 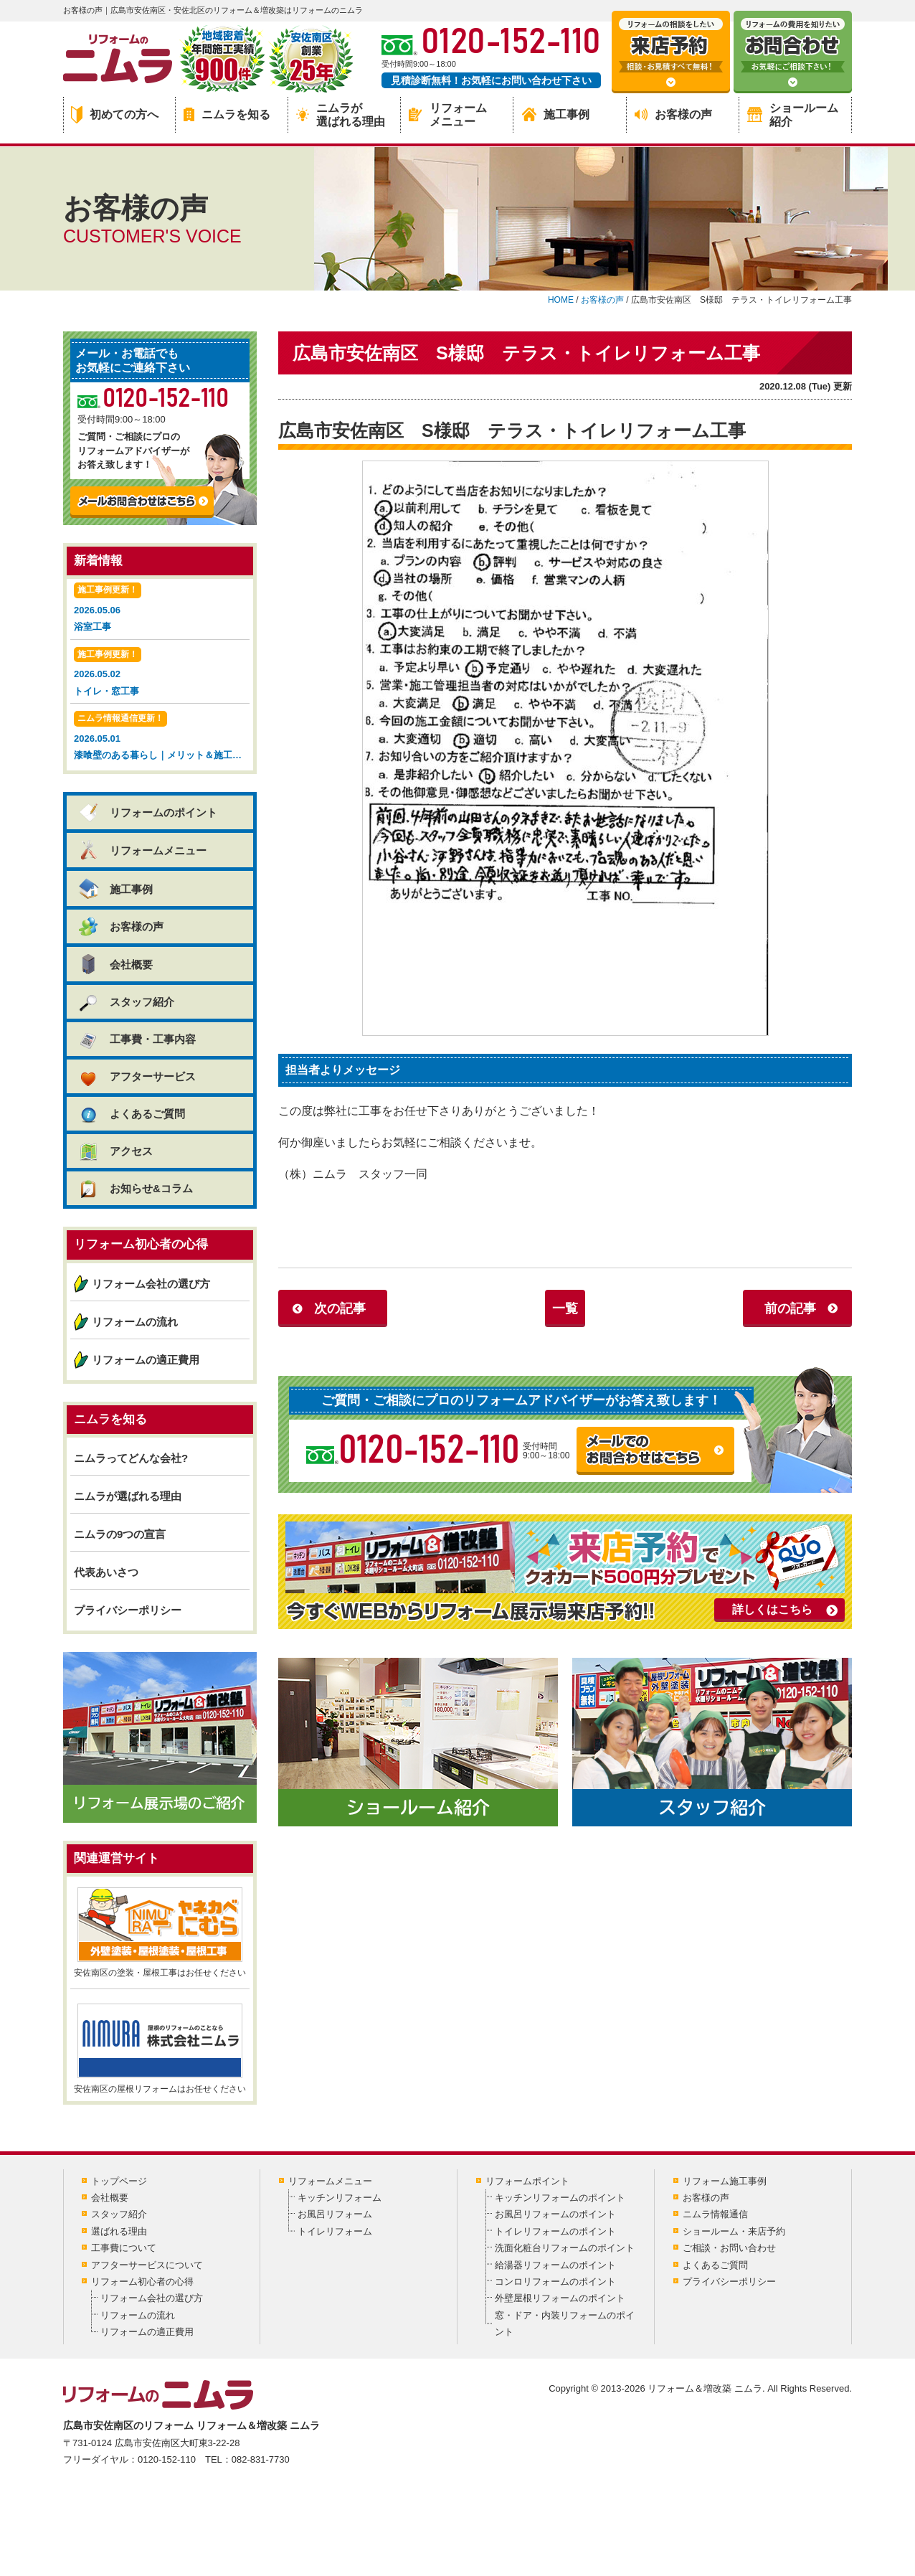 I want to click on お知らせ&コラム, so click(x=135, y=1188).